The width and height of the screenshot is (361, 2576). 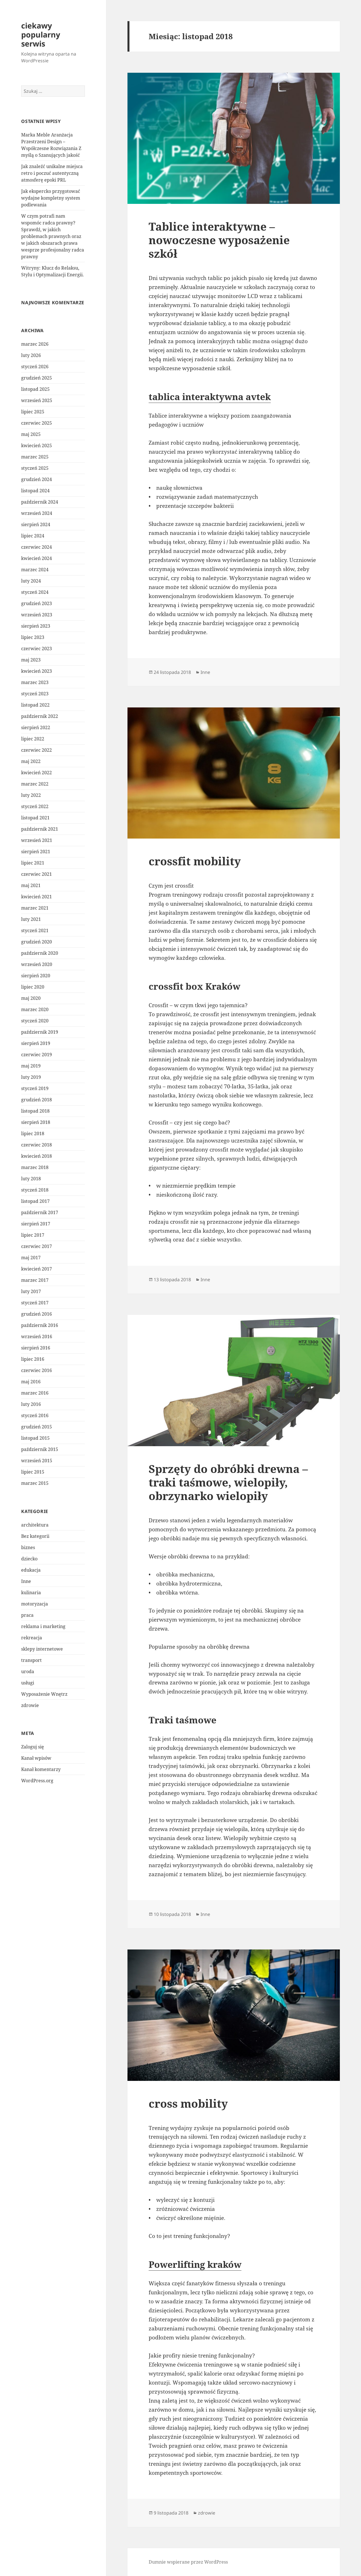 What do you see at coordinates (36, 603) in the screenshot?
I see `grudzień 2023` at bounding box center [36, 603].